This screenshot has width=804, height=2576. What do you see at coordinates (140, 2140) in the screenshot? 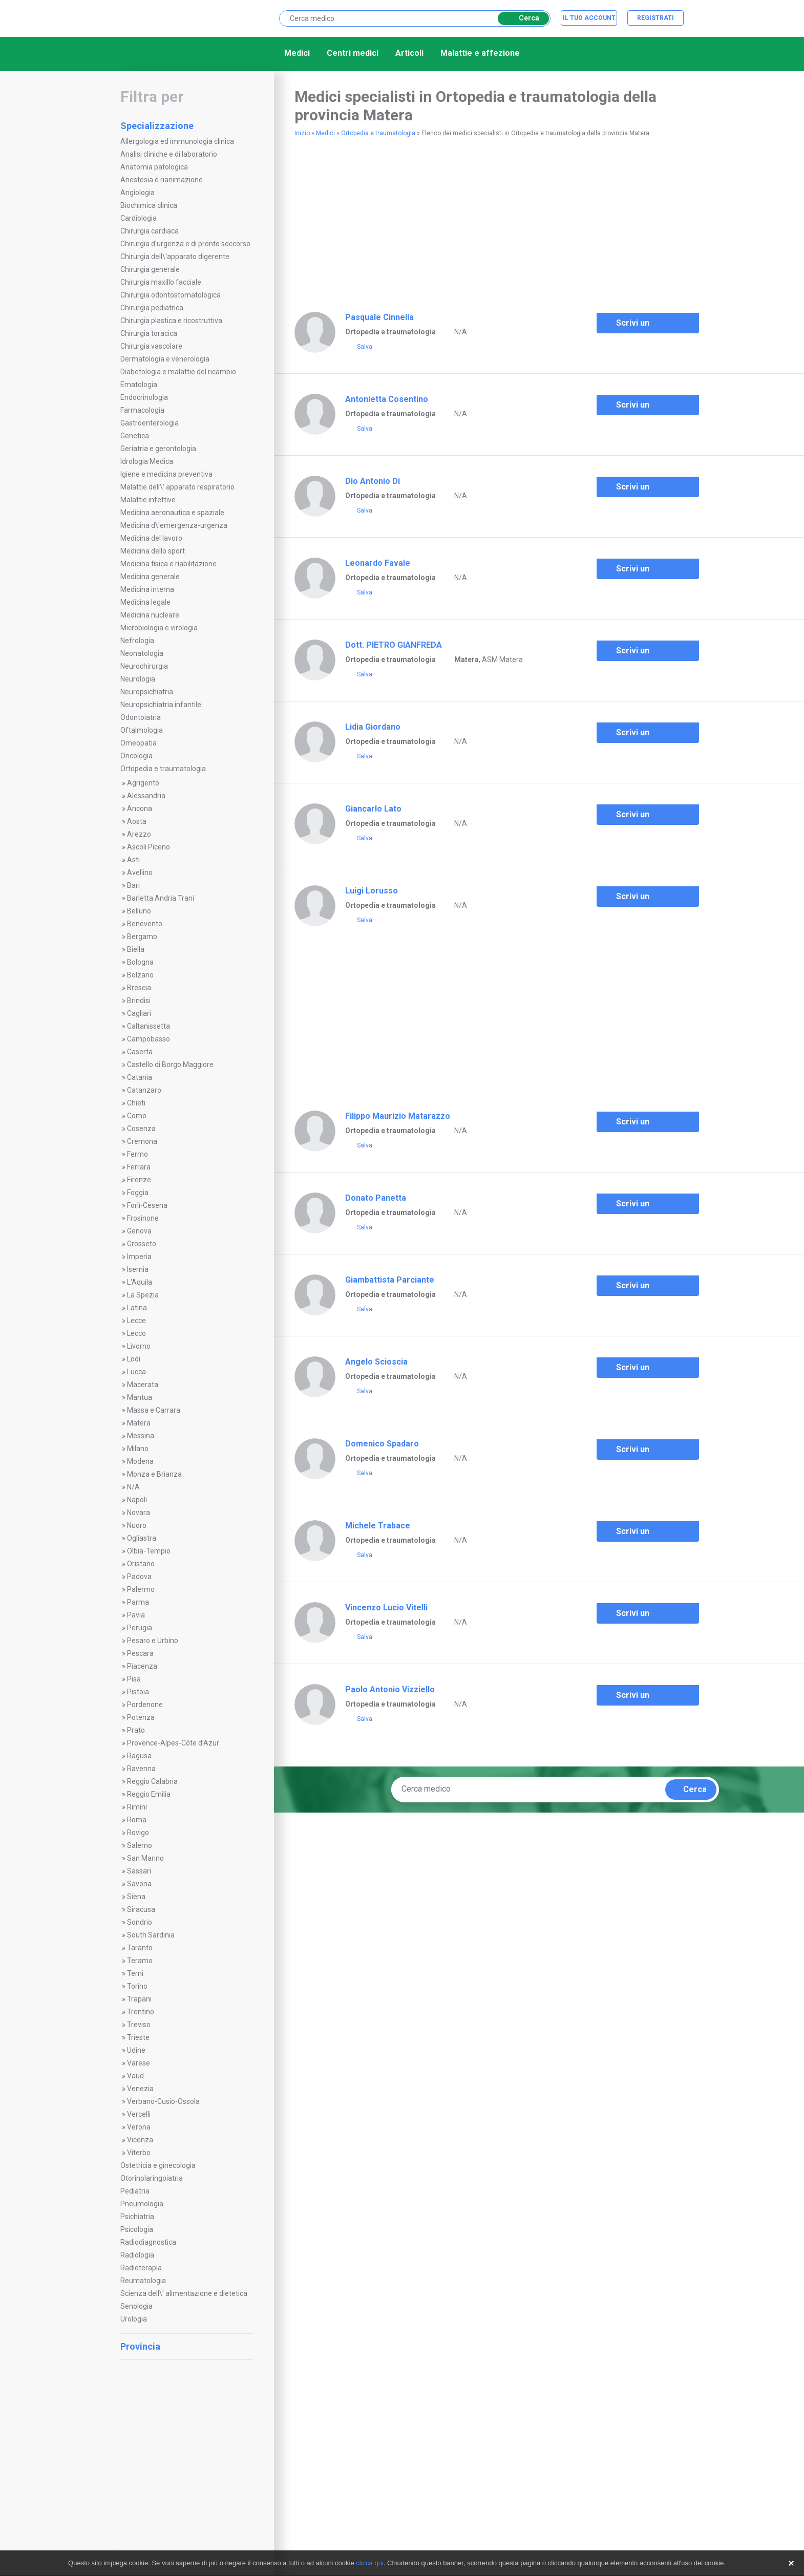
I see `Vicenza` at bounding box center [140, 2140].